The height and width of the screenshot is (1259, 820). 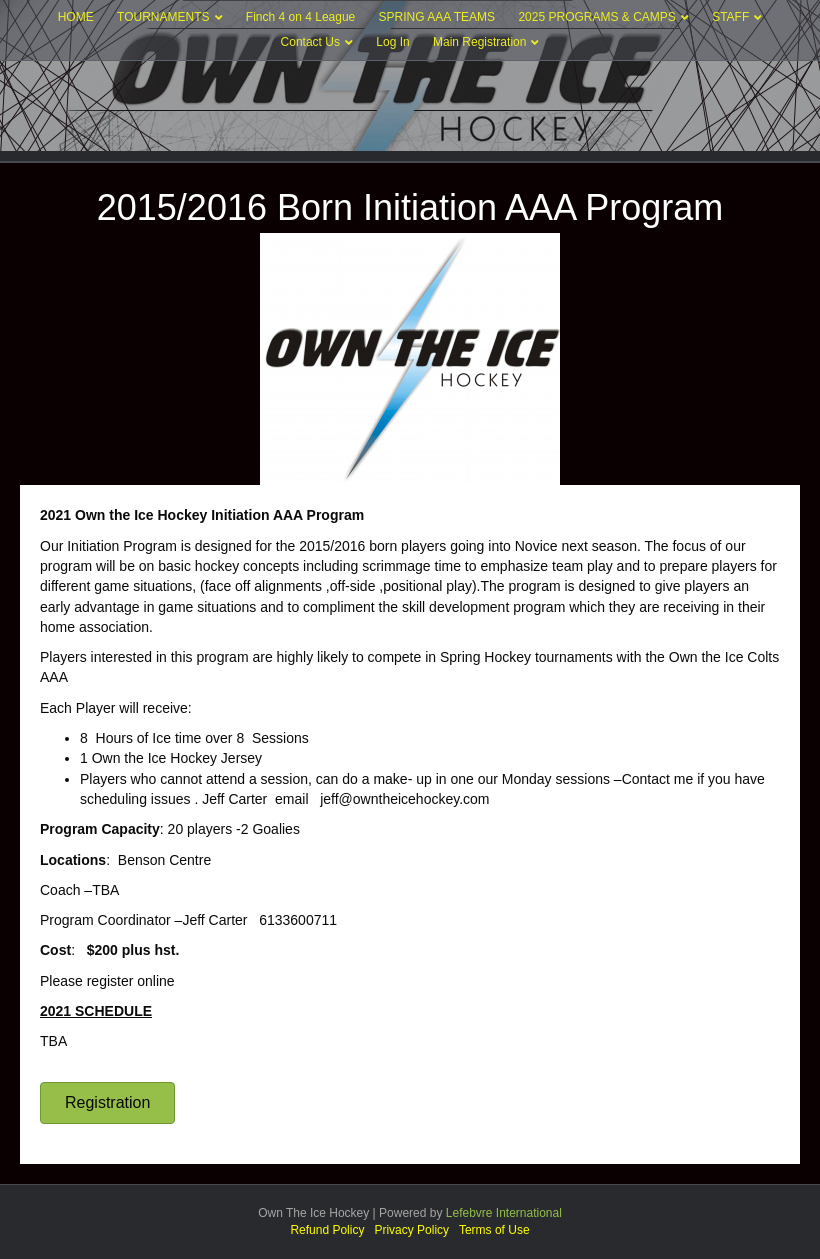 I want to click on TOURNAMENTS, so click(x=163, y=17).